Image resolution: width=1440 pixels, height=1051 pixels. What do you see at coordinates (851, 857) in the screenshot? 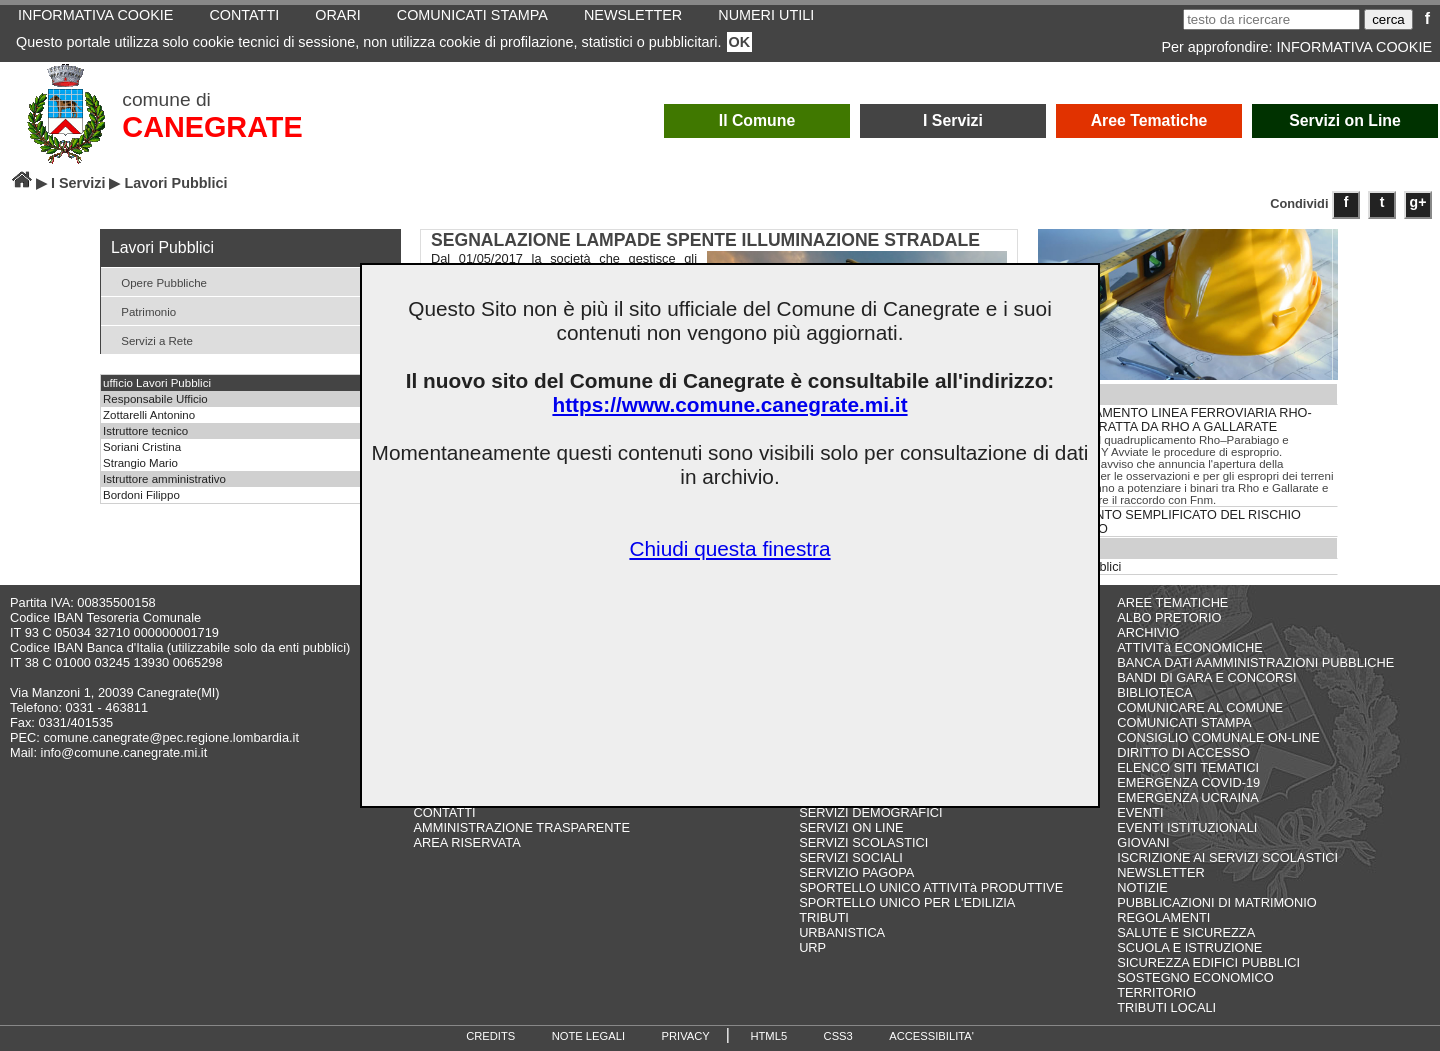
I see `SERVIZI SOCIALI` at bounding box center [851, 857].